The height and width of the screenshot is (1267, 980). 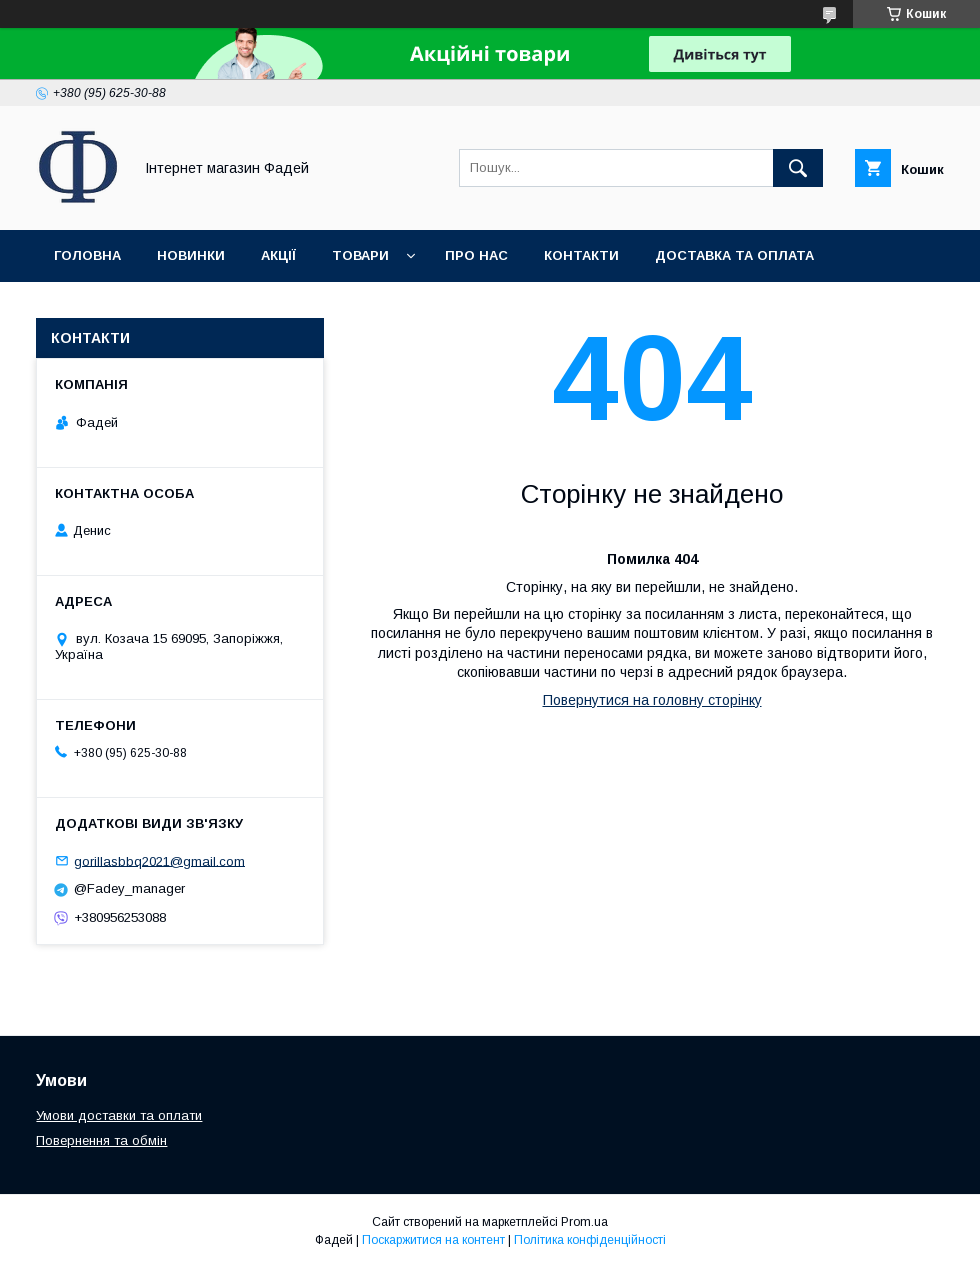 I want to click on Товари, so click(x=360, y=255).